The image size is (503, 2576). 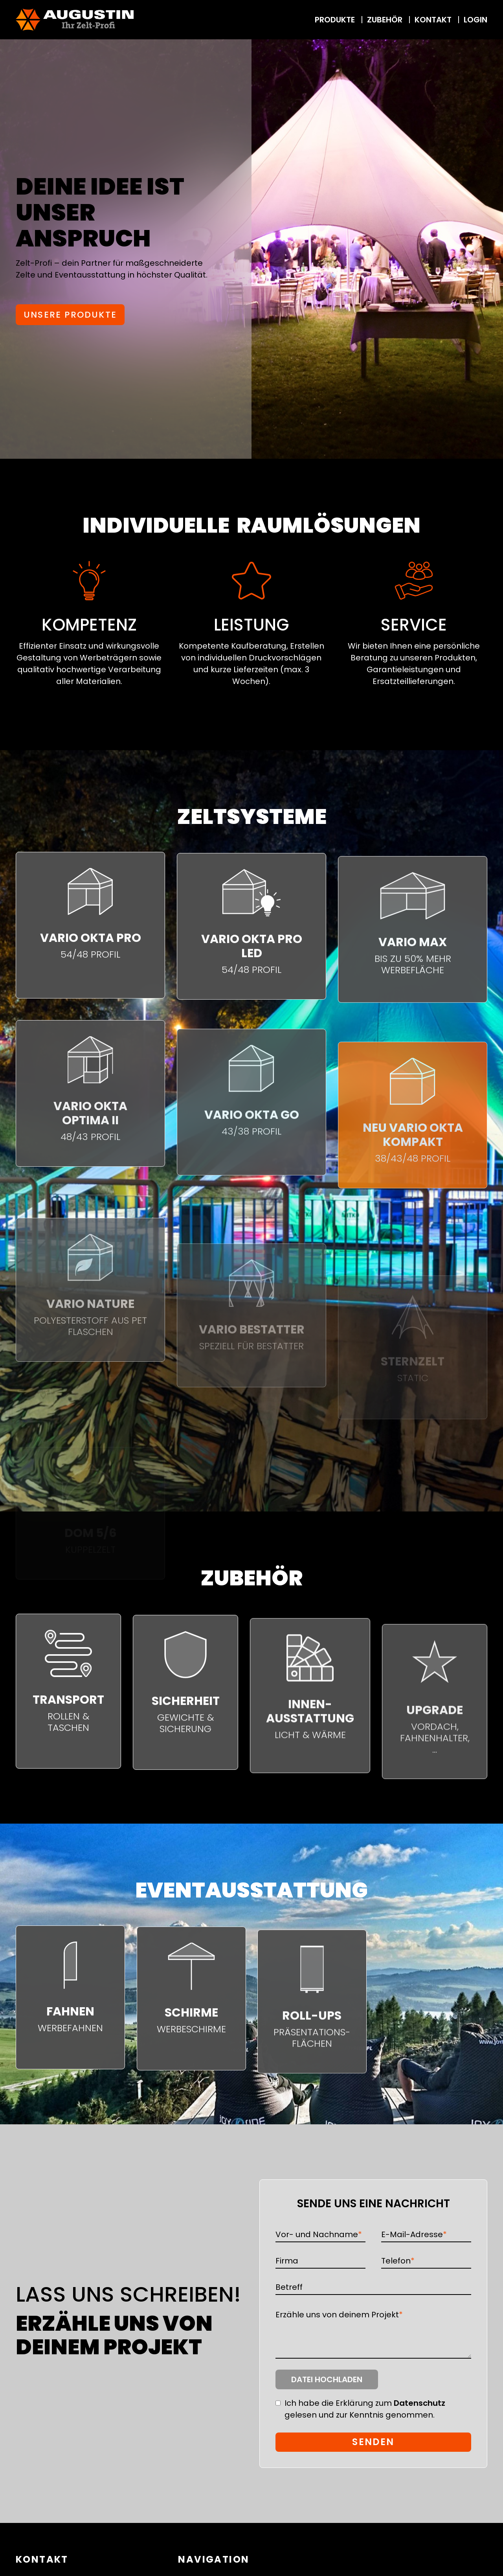 What do you see at coordinates (326, 2379) in the screenshot?
I see `Datei hochladen` at bounding box center [326, 2379].